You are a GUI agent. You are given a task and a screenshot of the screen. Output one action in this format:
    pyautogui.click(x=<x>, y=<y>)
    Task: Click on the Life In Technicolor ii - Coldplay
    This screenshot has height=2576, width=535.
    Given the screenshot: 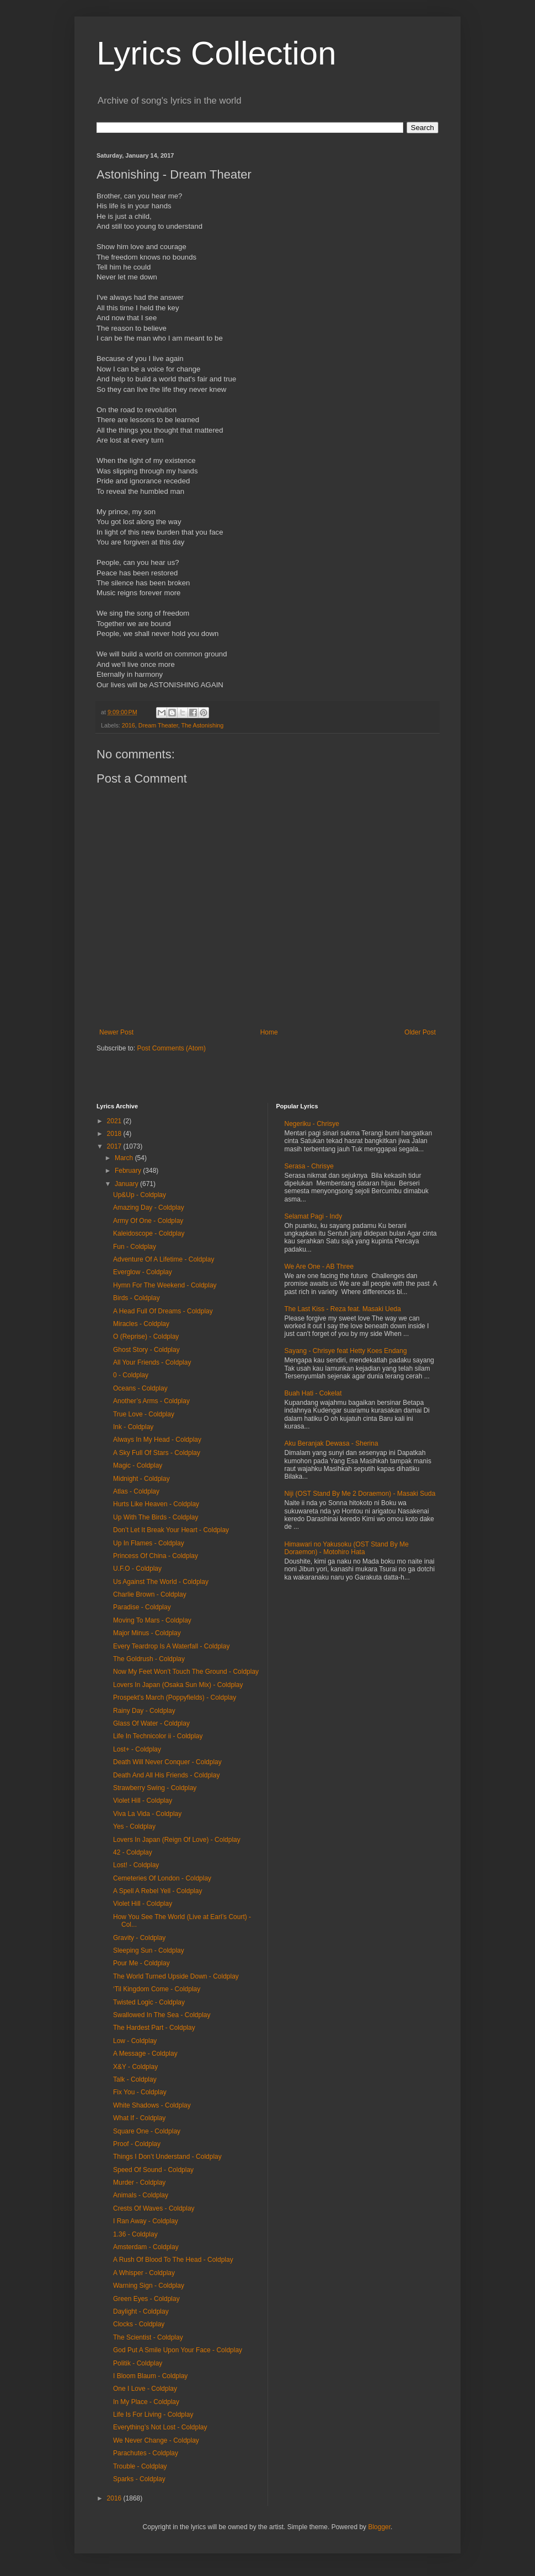 What is the action you would take?
    pyautogui.click(x=158, y=1736)
    